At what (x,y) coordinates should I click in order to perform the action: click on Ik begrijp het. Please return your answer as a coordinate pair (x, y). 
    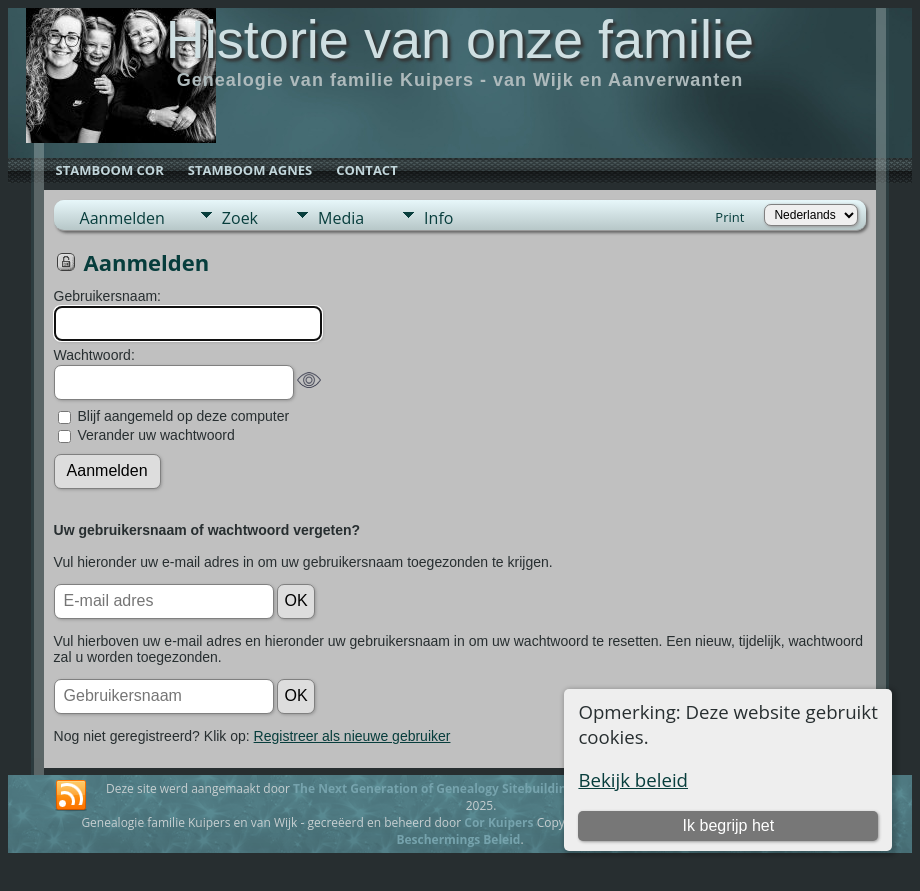
    Looking at the image, I should click on (729, 825).